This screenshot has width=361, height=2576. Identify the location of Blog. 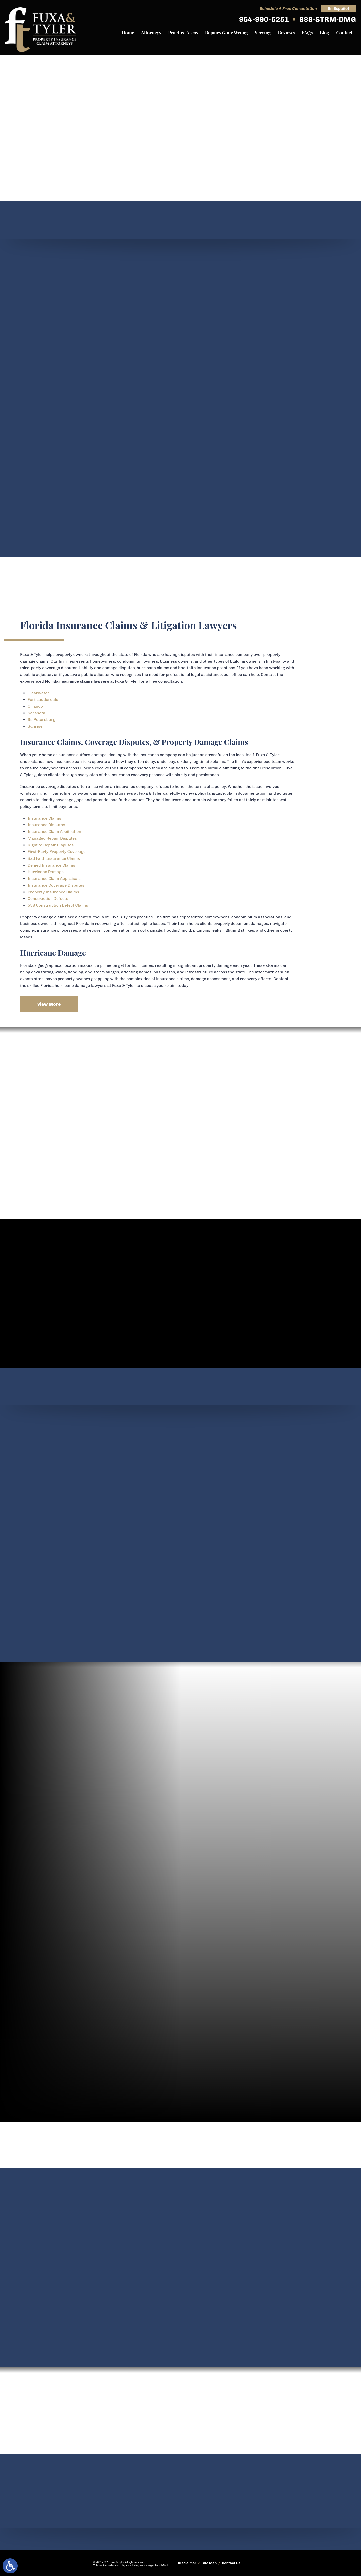
(324, 33).